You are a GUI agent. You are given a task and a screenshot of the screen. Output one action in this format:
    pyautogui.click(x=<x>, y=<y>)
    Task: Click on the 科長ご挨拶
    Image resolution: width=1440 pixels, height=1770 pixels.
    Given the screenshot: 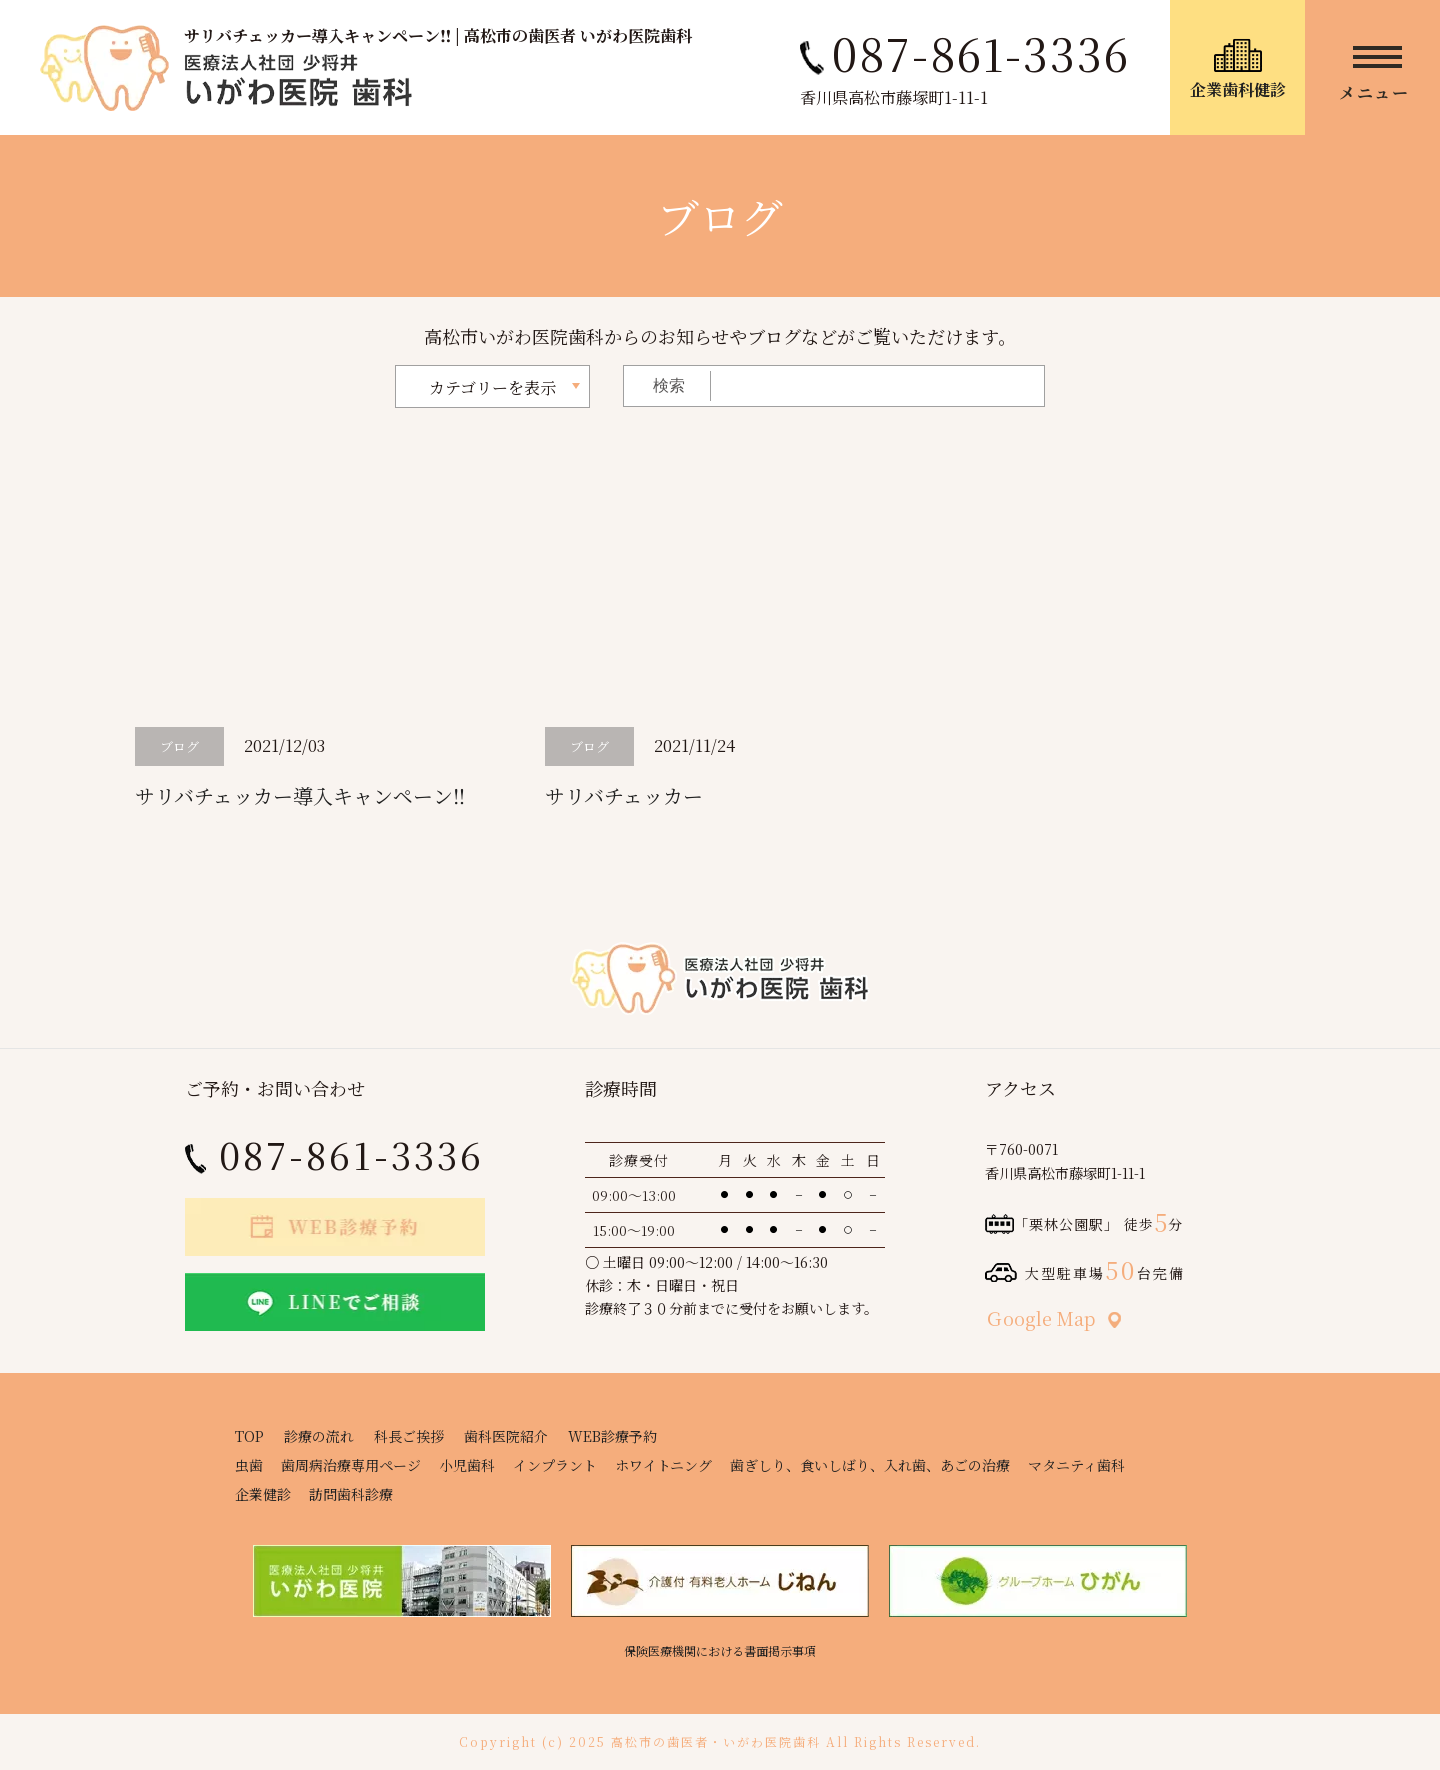 What is the action you would take?
    pyautogui.click(x=409, y=1436)
    